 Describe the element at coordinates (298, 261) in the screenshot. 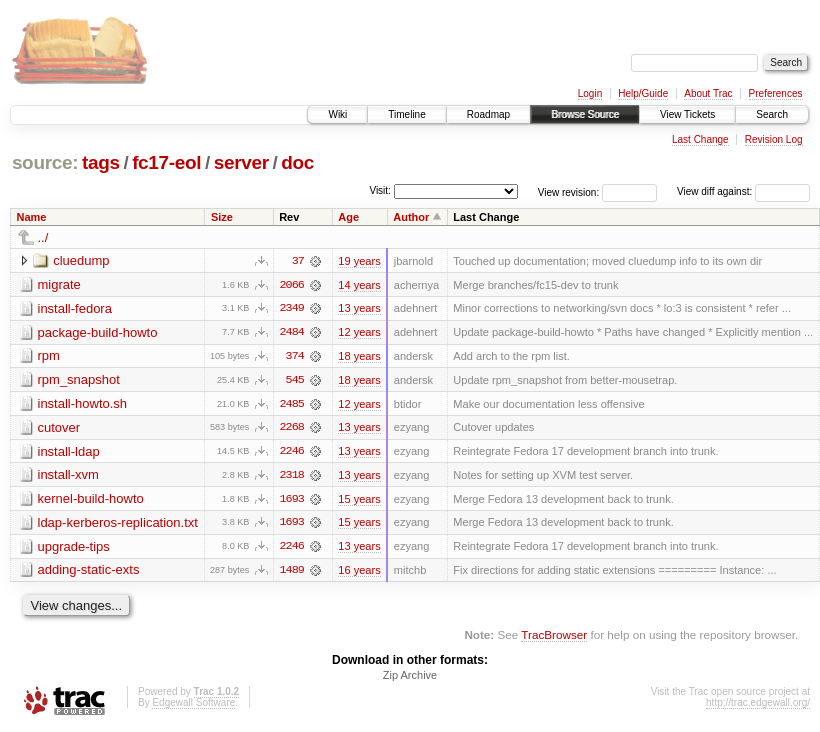

I see `37` at that location.